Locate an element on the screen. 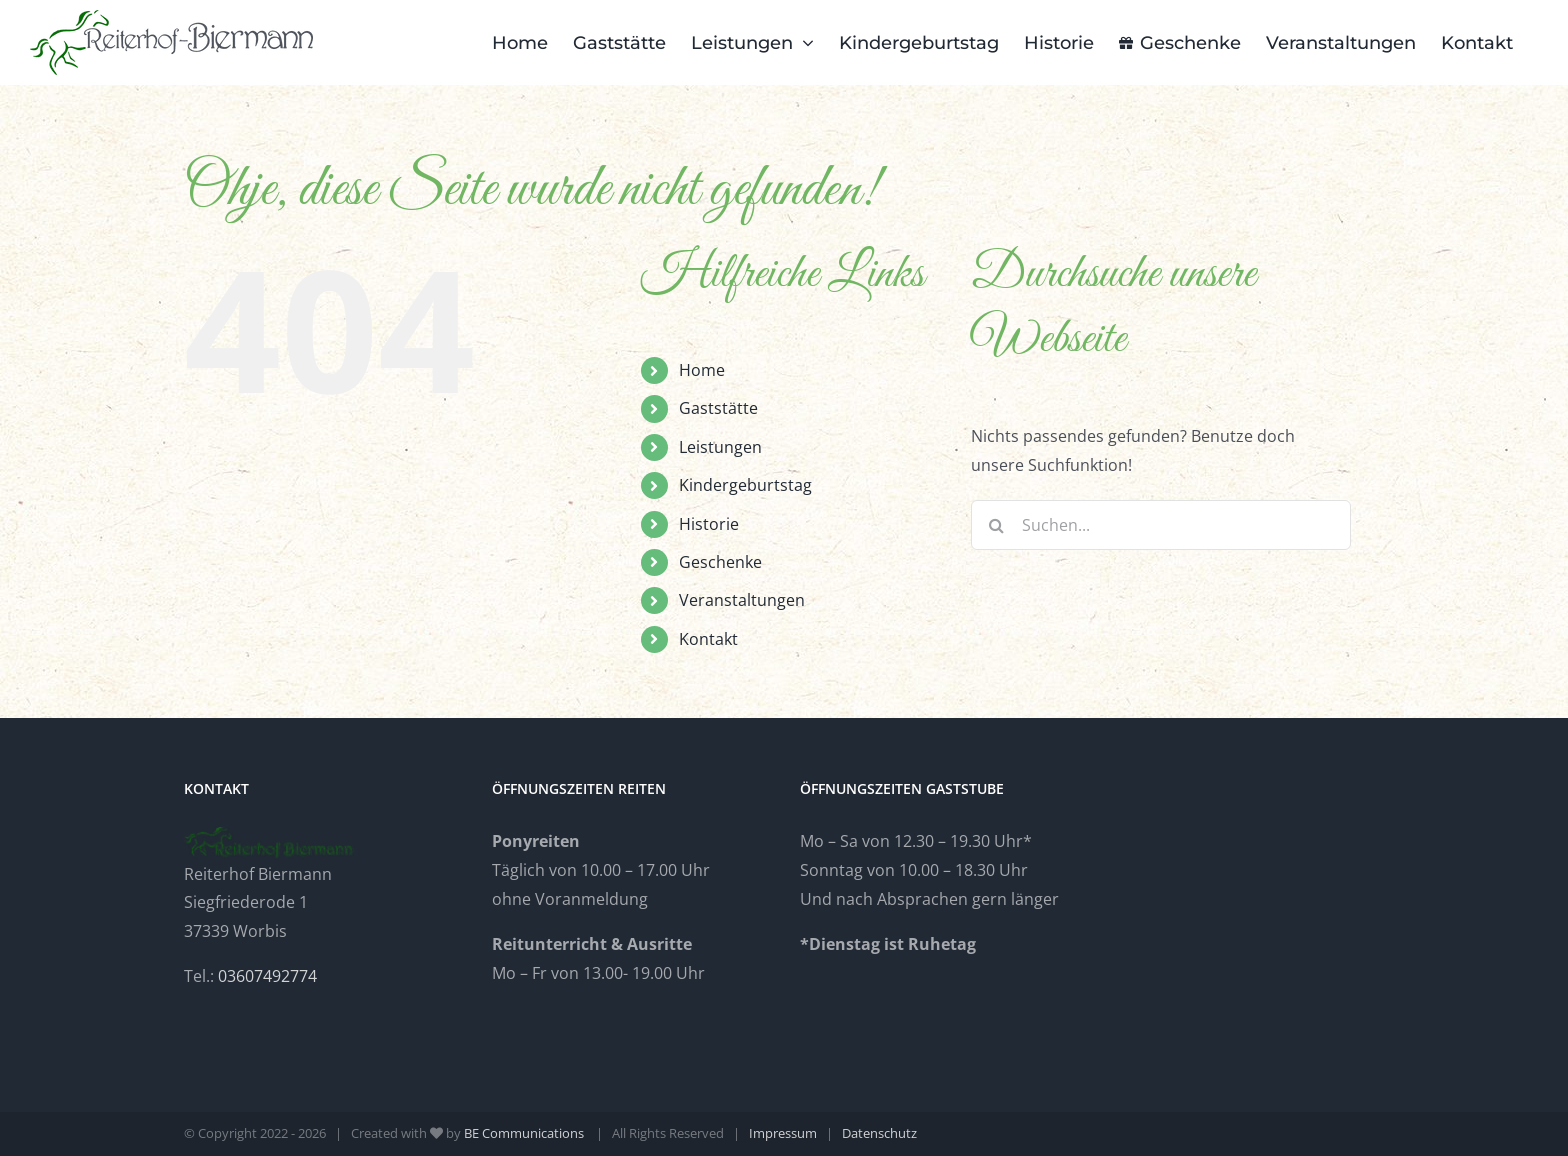  Leistungen is located at coordinates (720, 447).